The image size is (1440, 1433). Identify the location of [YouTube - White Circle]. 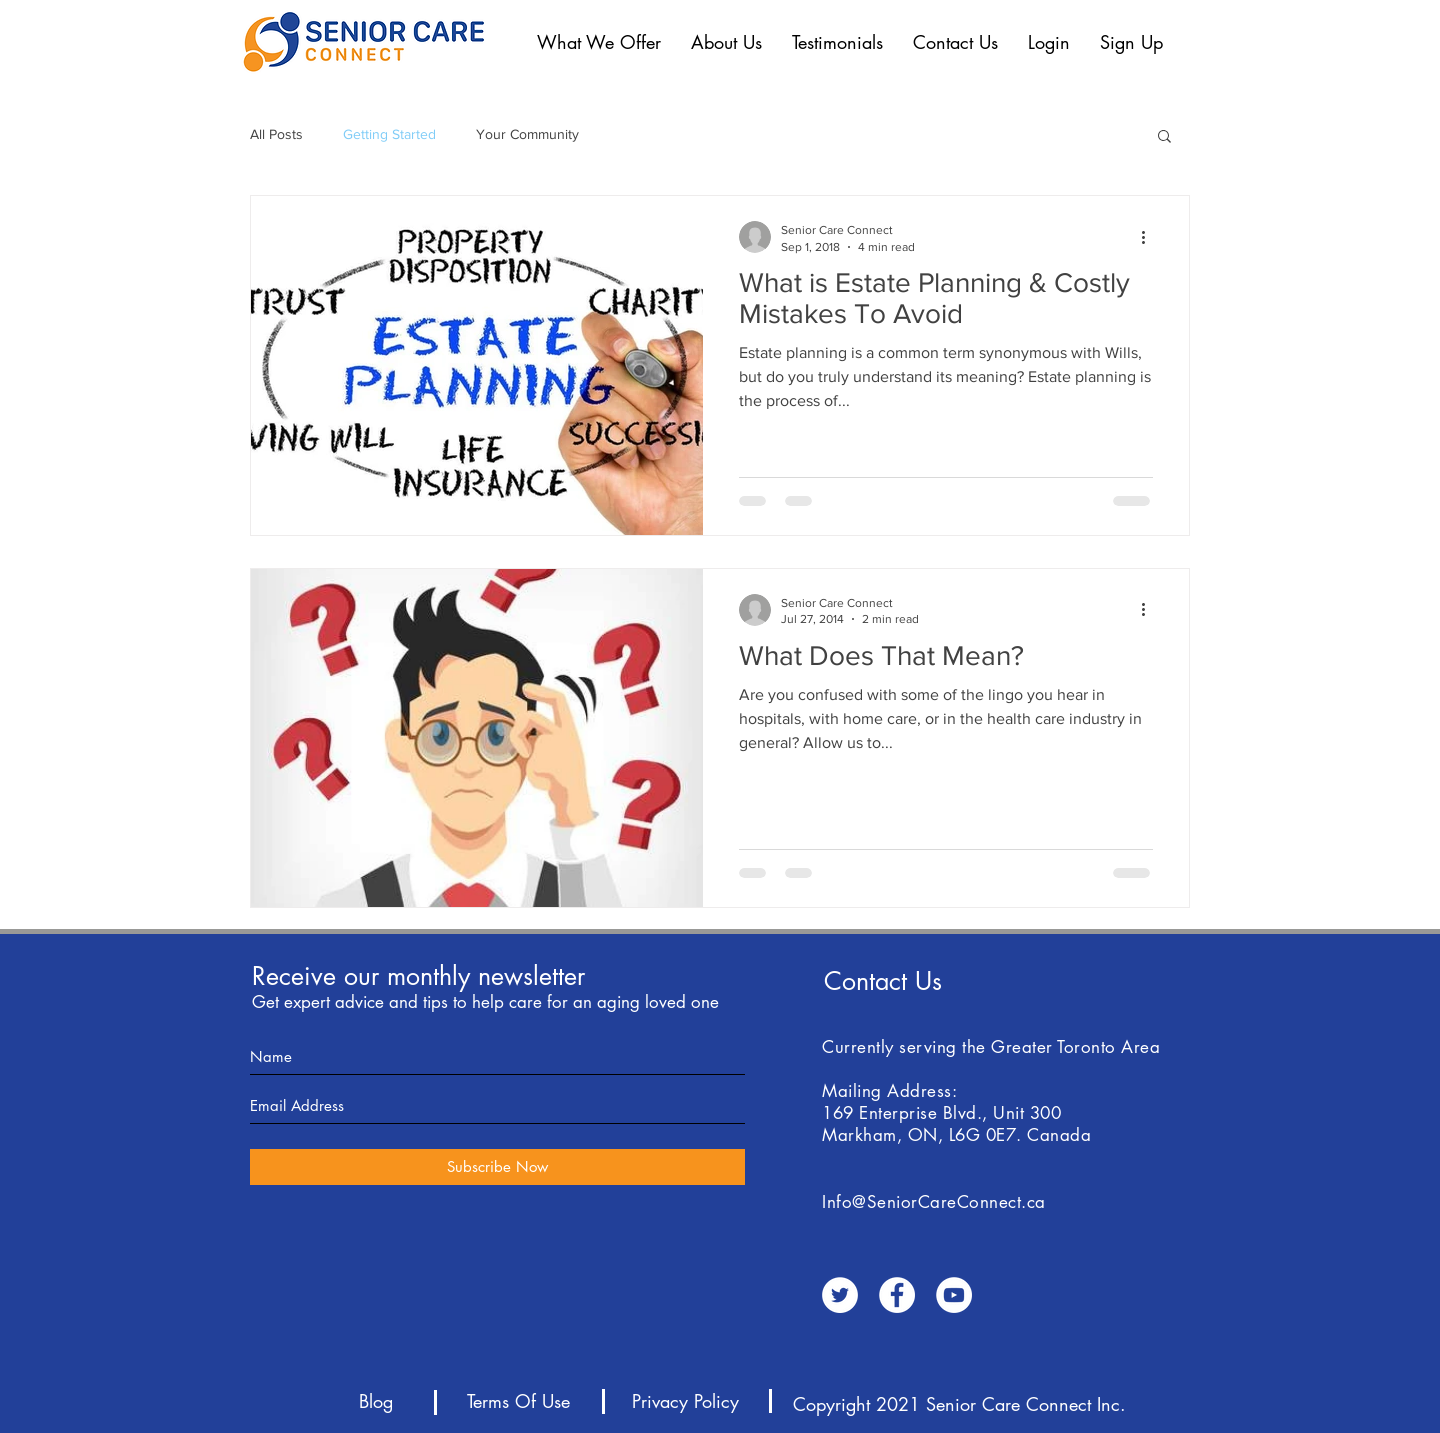
(954, 1295).